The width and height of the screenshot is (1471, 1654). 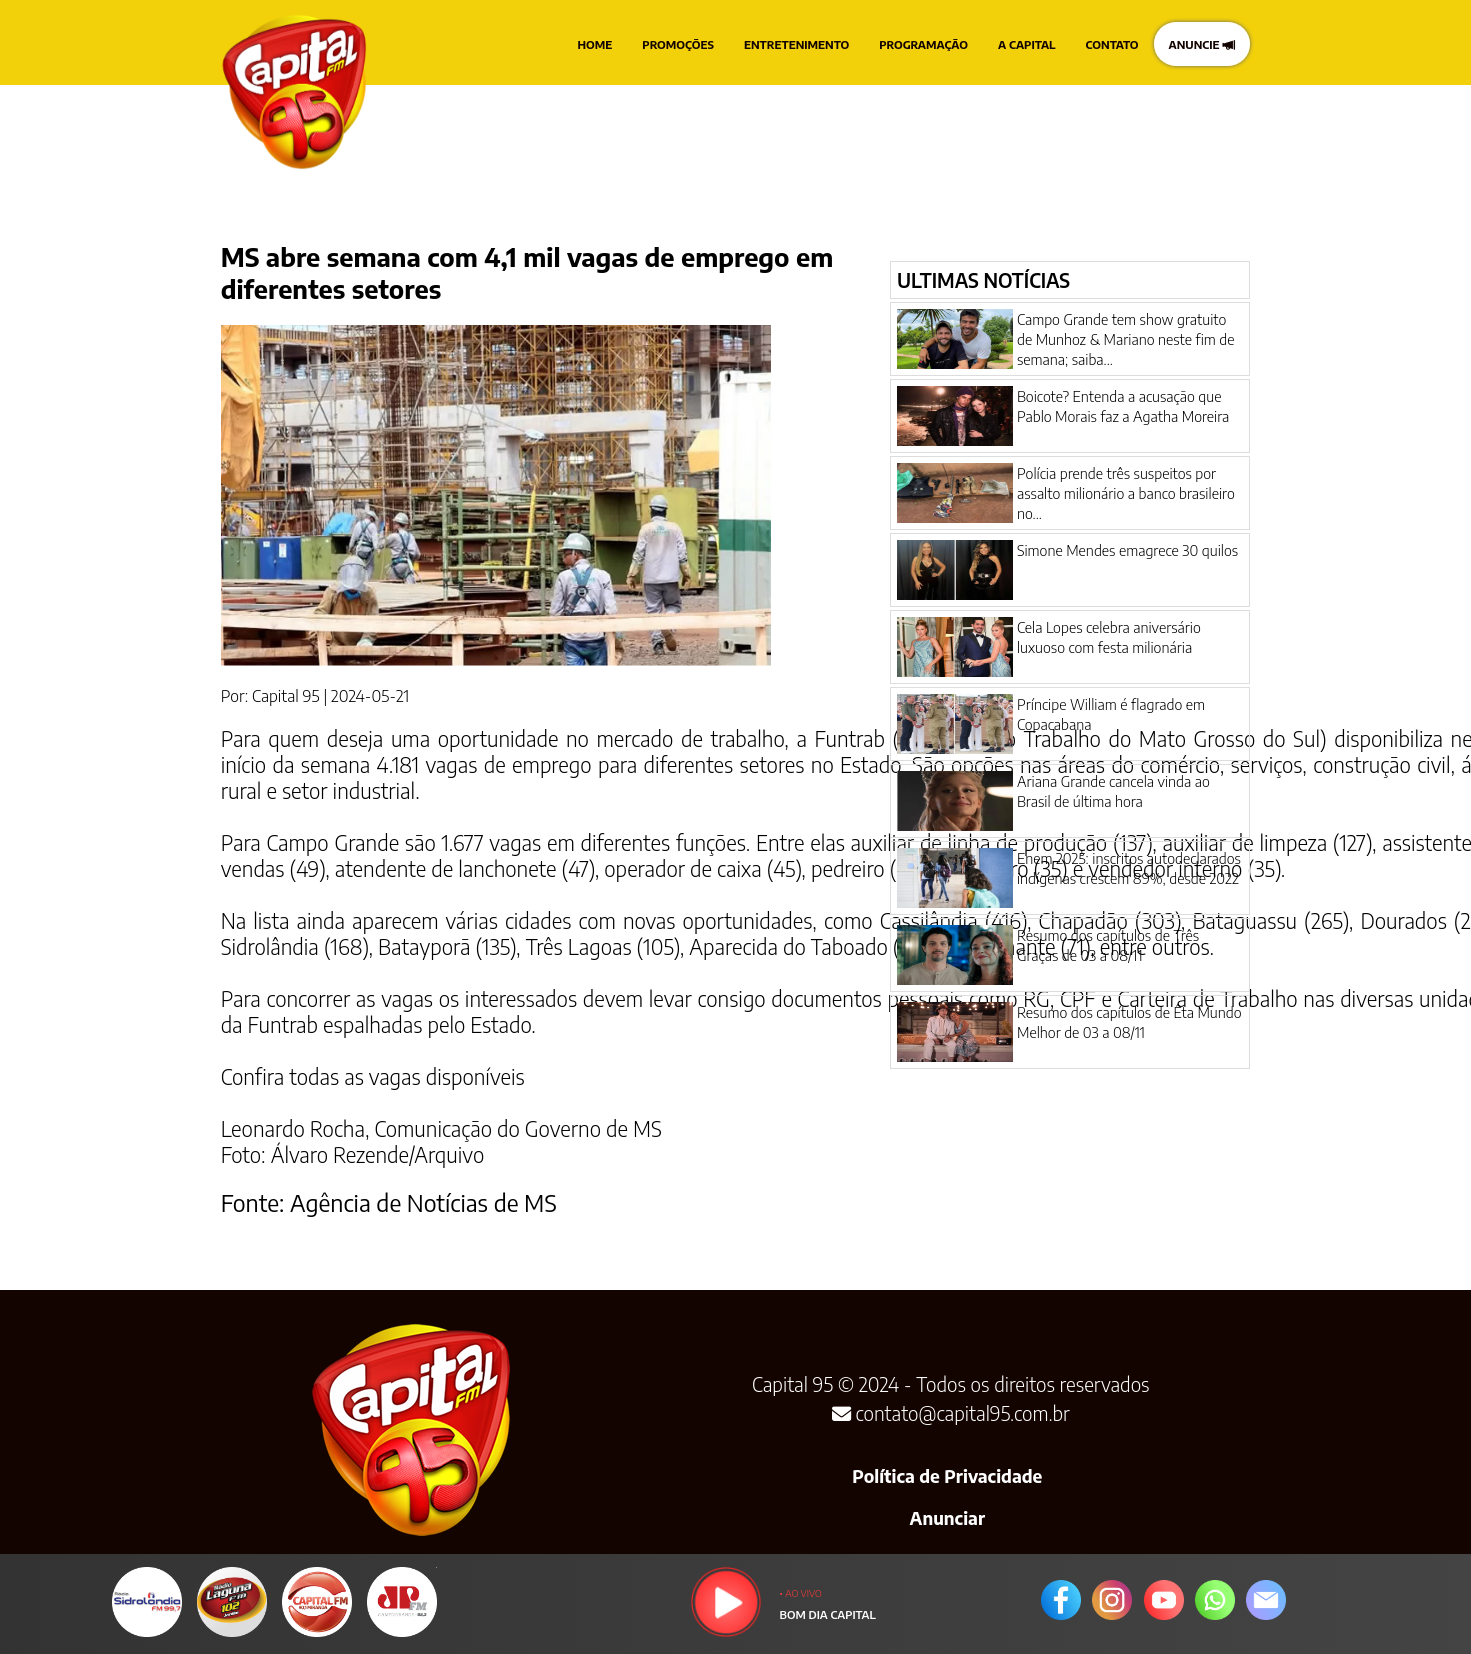 What do you see at coordinates (678, 44) in the screenshot?
I see `PROMOÇÕES` at bounding box center [678, 44].